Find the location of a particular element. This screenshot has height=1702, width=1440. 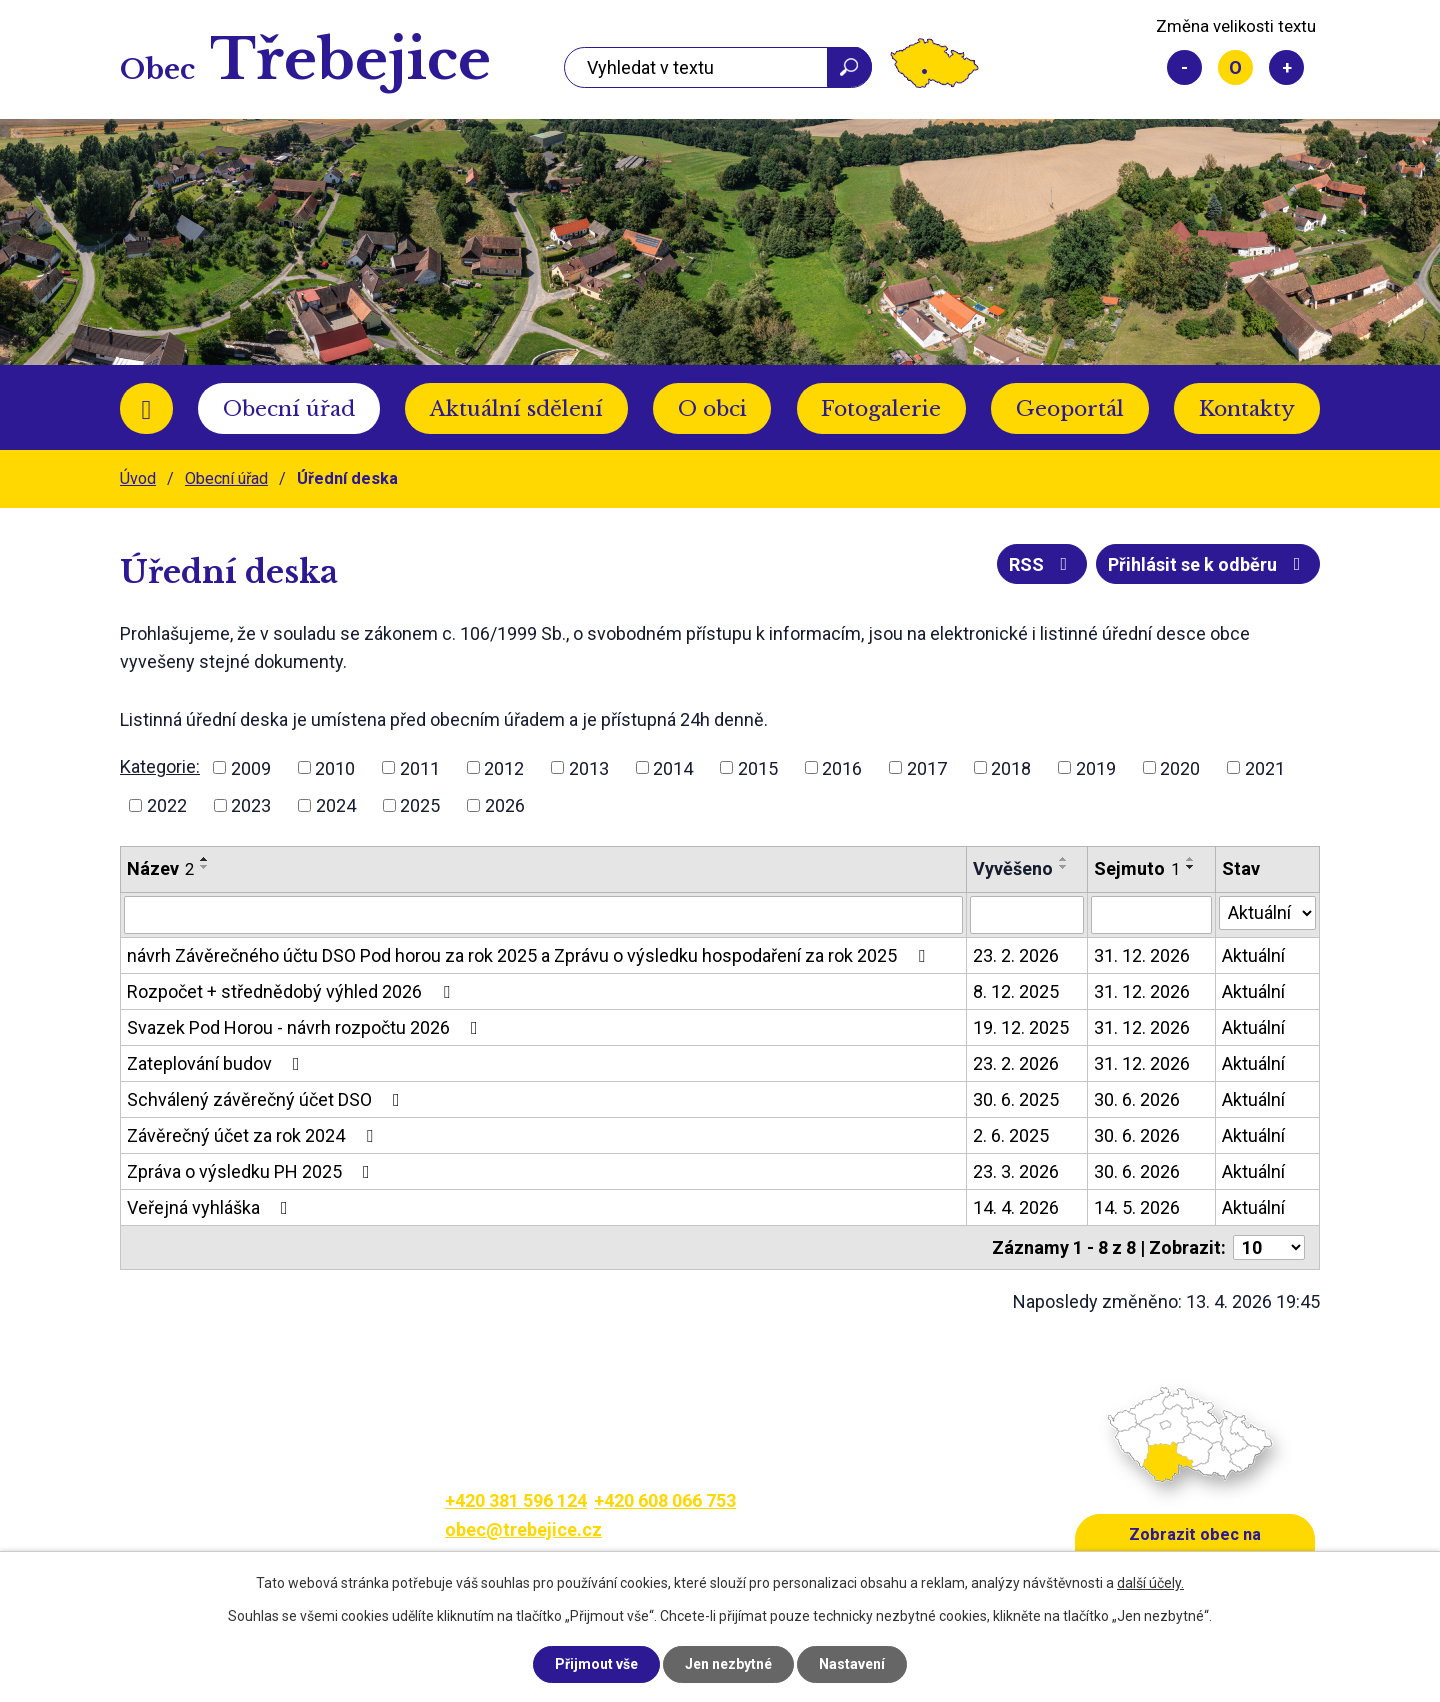

[Počet oznámení na stranu] is located at coordinates (1269, 1247).